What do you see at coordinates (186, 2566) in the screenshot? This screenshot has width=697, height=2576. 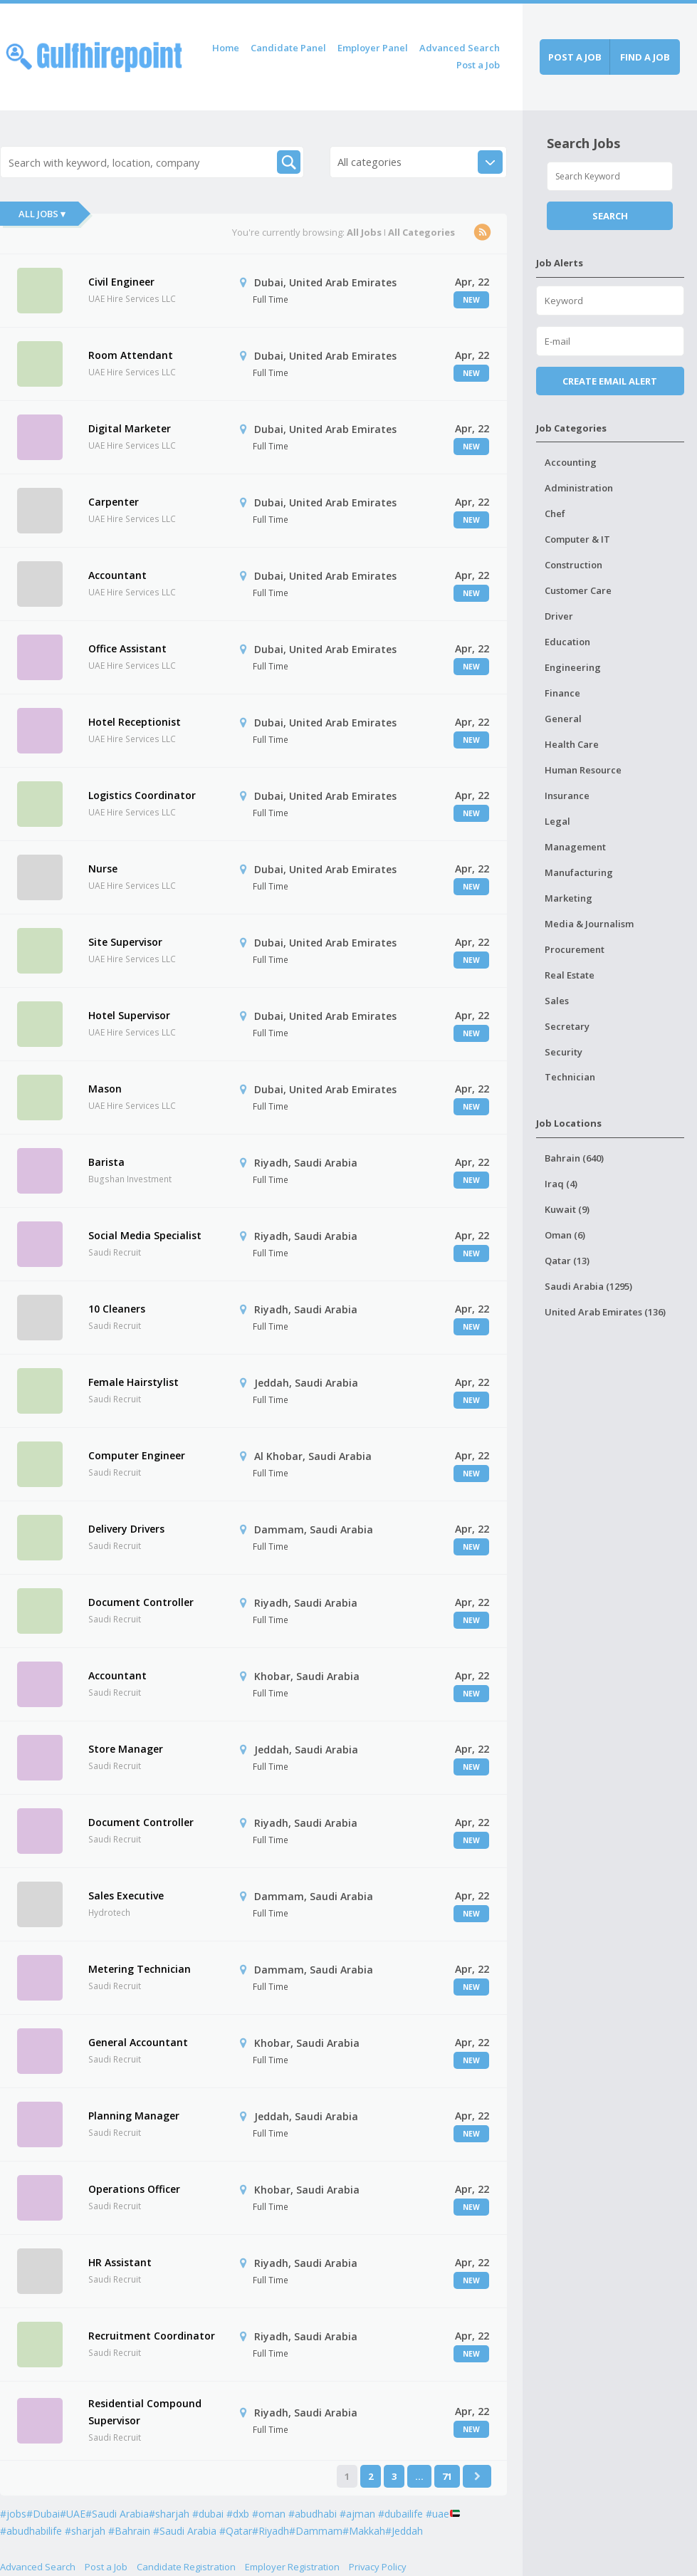 I see `Candidate Registration` at bounding box center [186, 2566].